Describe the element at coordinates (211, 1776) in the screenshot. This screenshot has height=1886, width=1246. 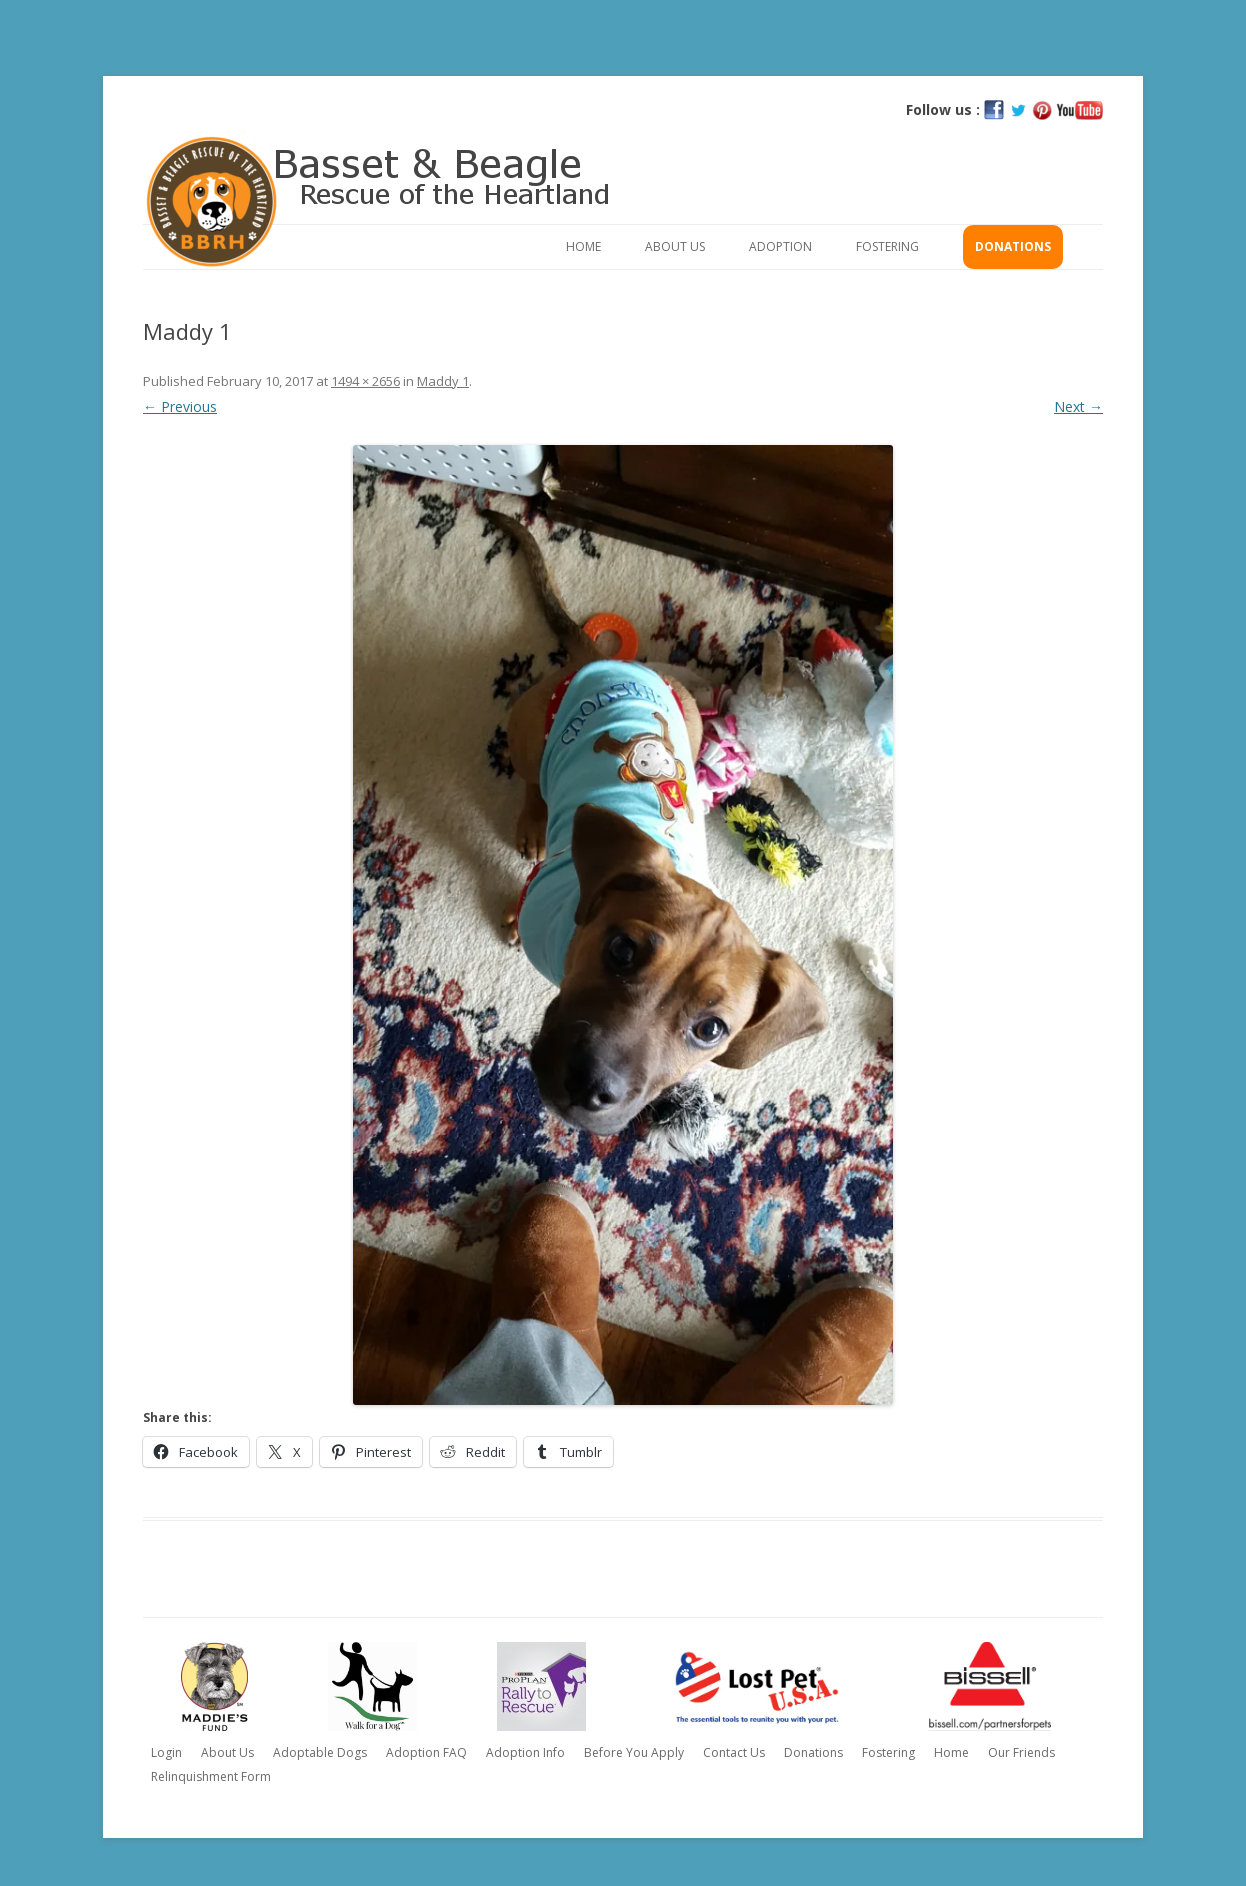
I see `Relinquishment Form` at that location.